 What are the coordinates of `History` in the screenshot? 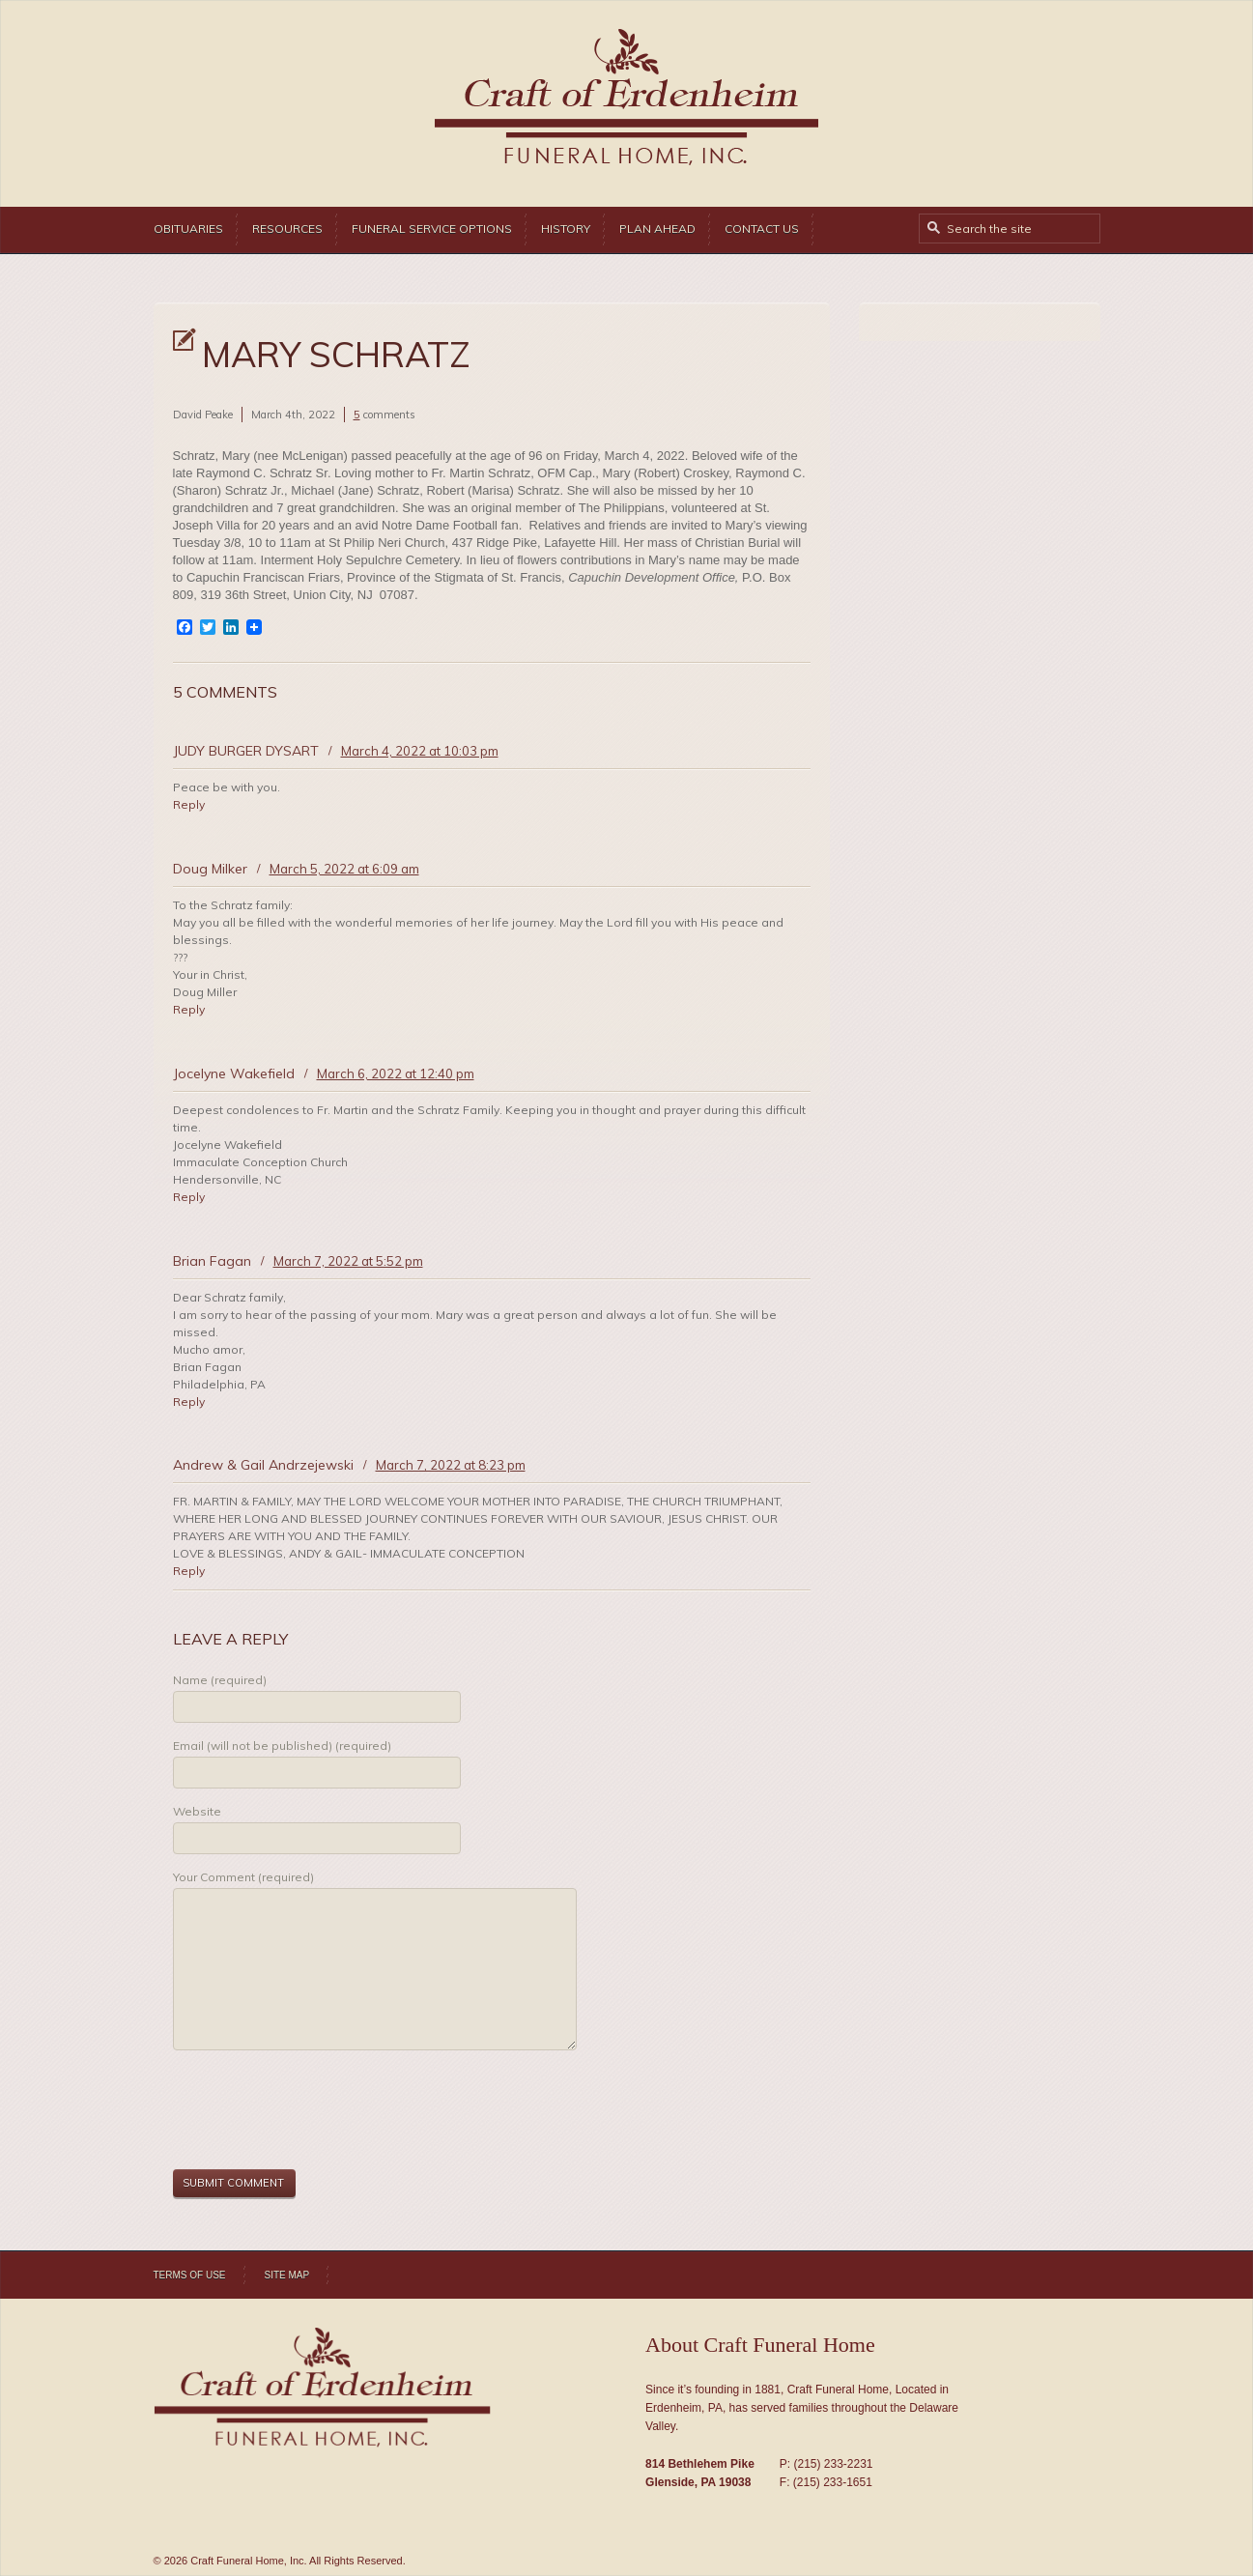 It's located at (565, 228).